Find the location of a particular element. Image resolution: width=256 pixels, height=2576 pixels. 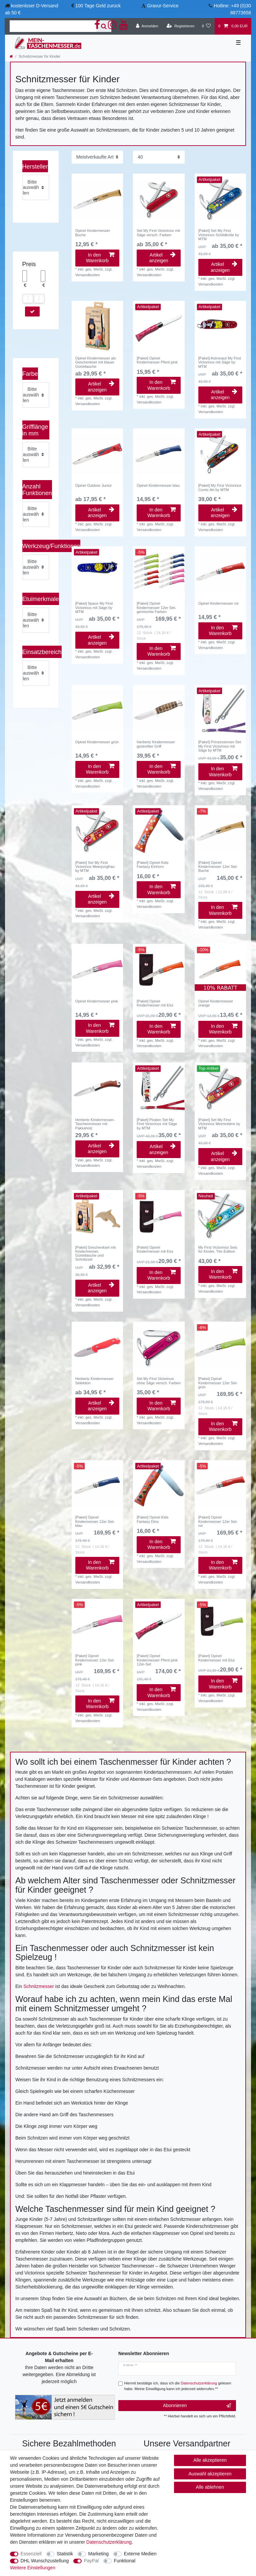

[Paket] Opinel Kids Fantasy Einhorn is located at coordinates (152, 865).